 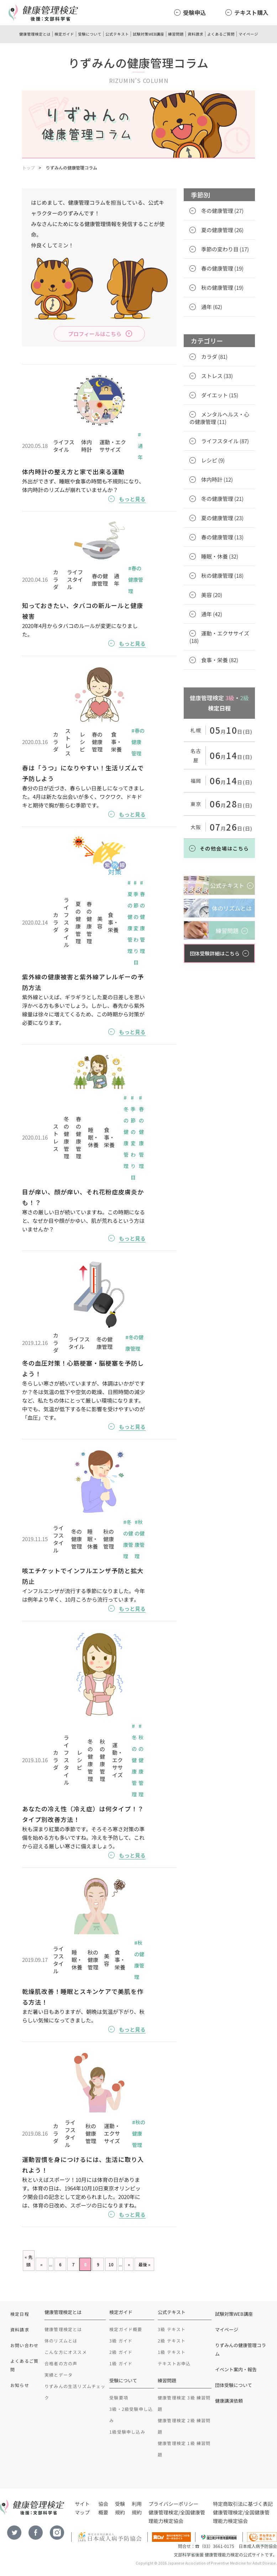 I want to click on 2級 ガイド, so click(x=120, y=2352).